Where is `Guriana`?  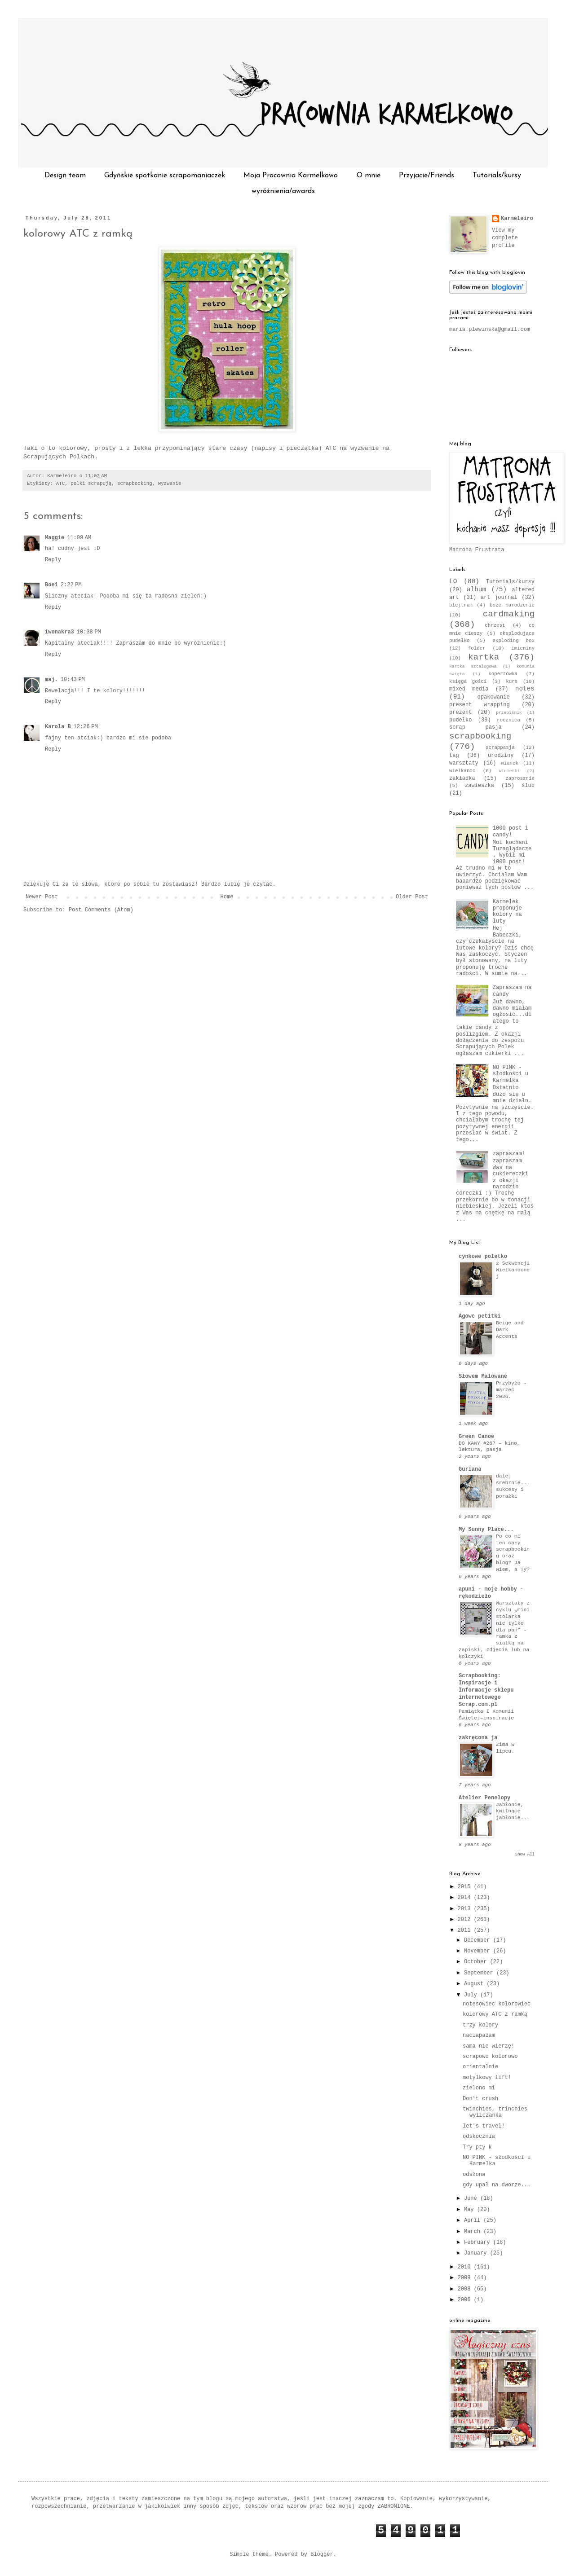
Guriana is located at coordinates (470, 1469).